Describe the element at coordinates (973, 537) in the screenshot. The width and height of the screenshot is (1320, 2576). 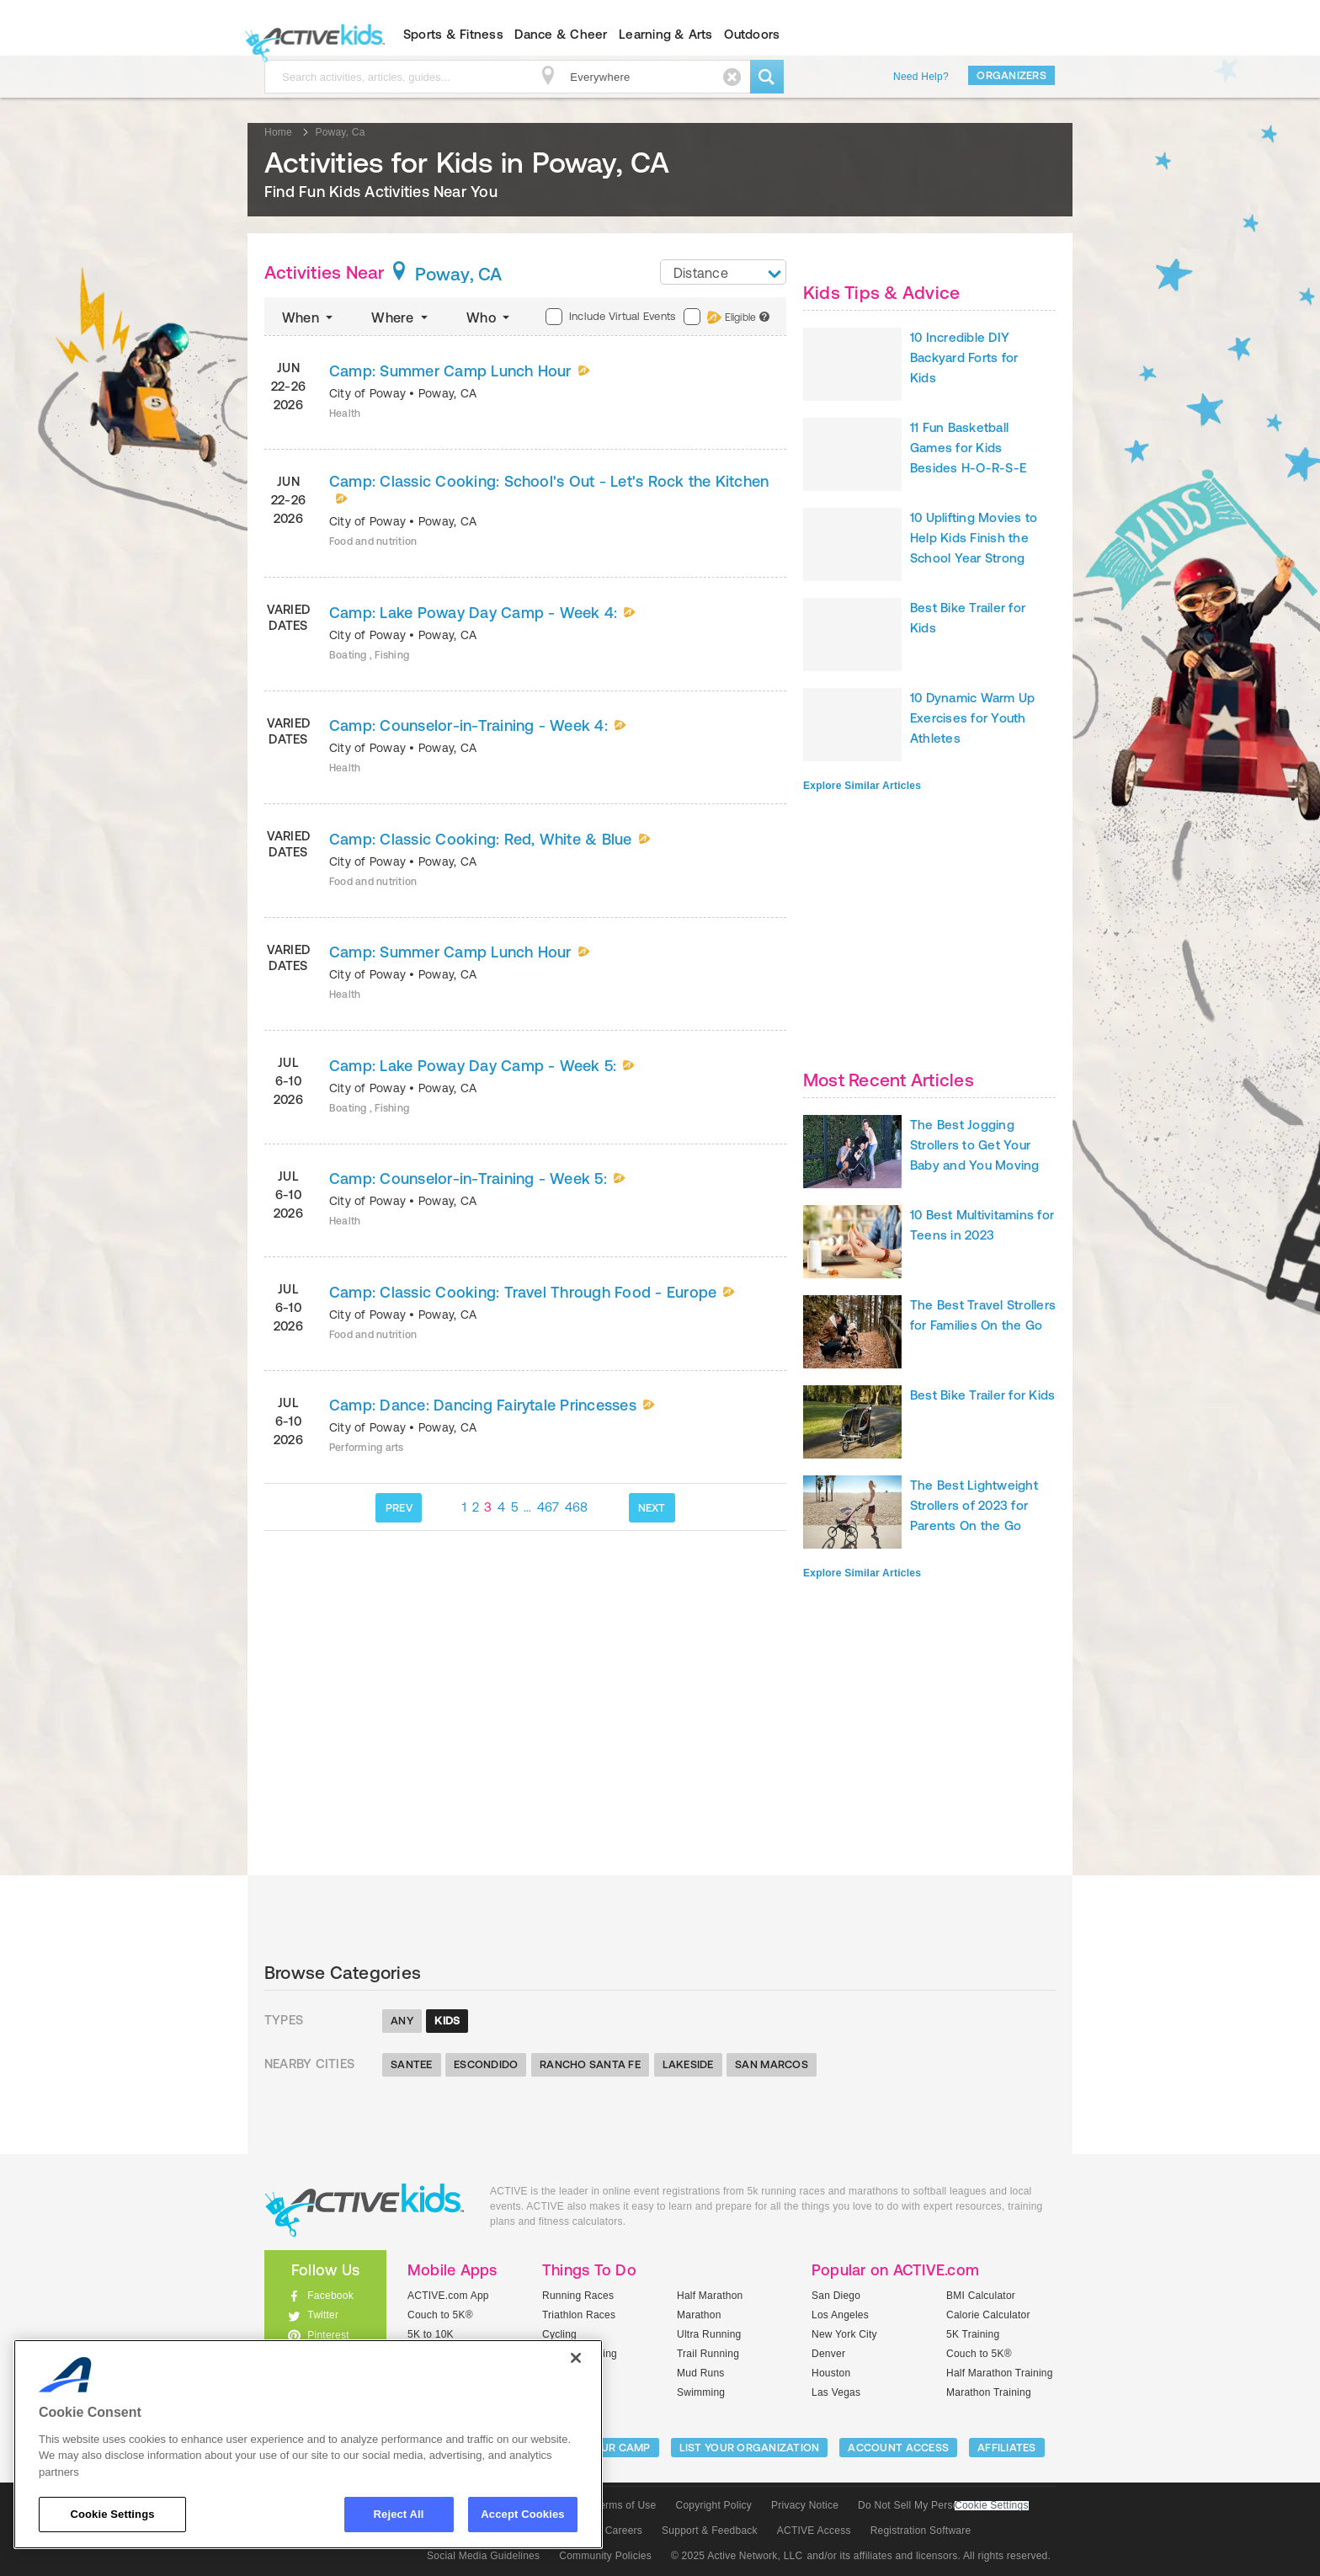
I see `10 Uplifting Movies to Help Kids Finish the School Year Strong` at that location.